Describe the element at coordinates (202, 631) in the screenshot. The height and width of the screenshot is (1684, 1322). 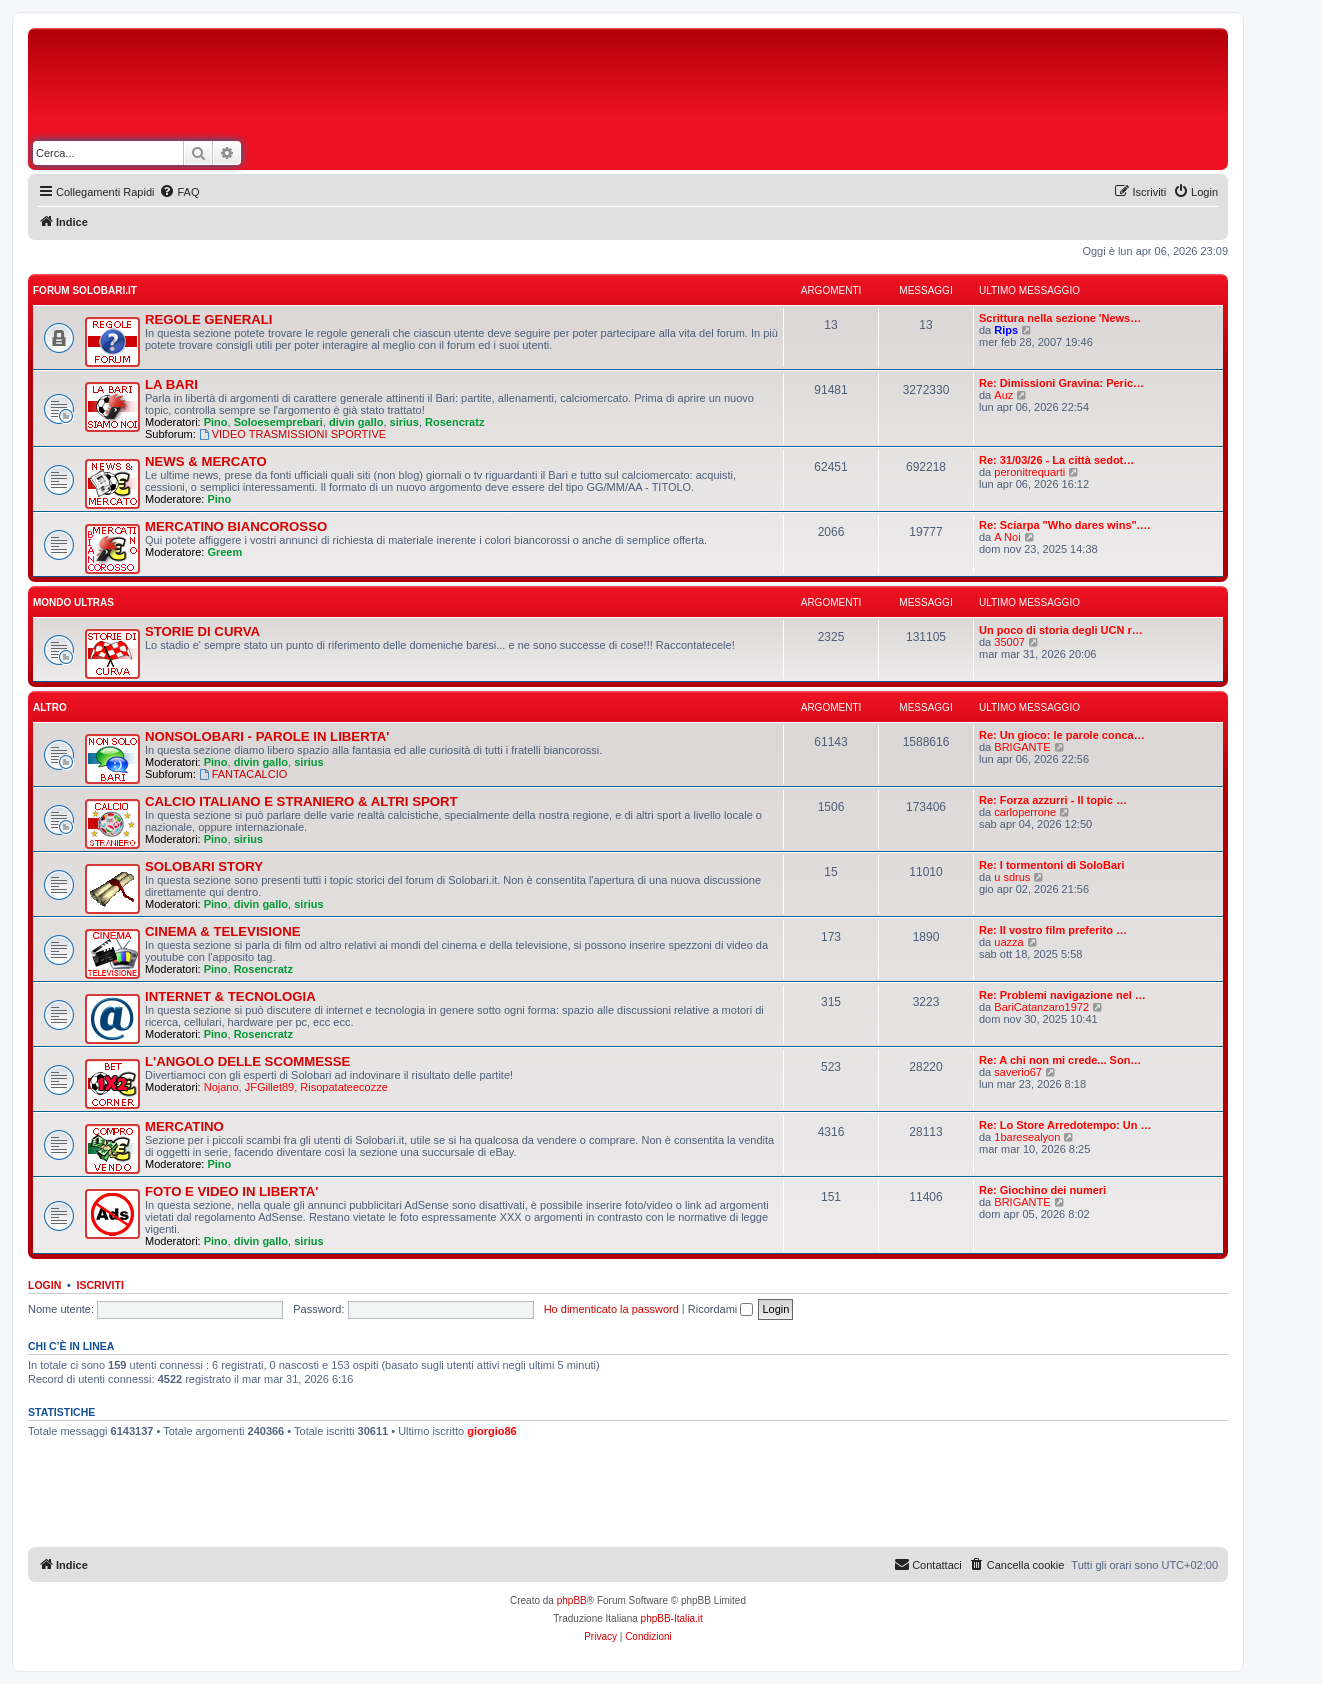
I see `STORIE DI CURVA` at that location.